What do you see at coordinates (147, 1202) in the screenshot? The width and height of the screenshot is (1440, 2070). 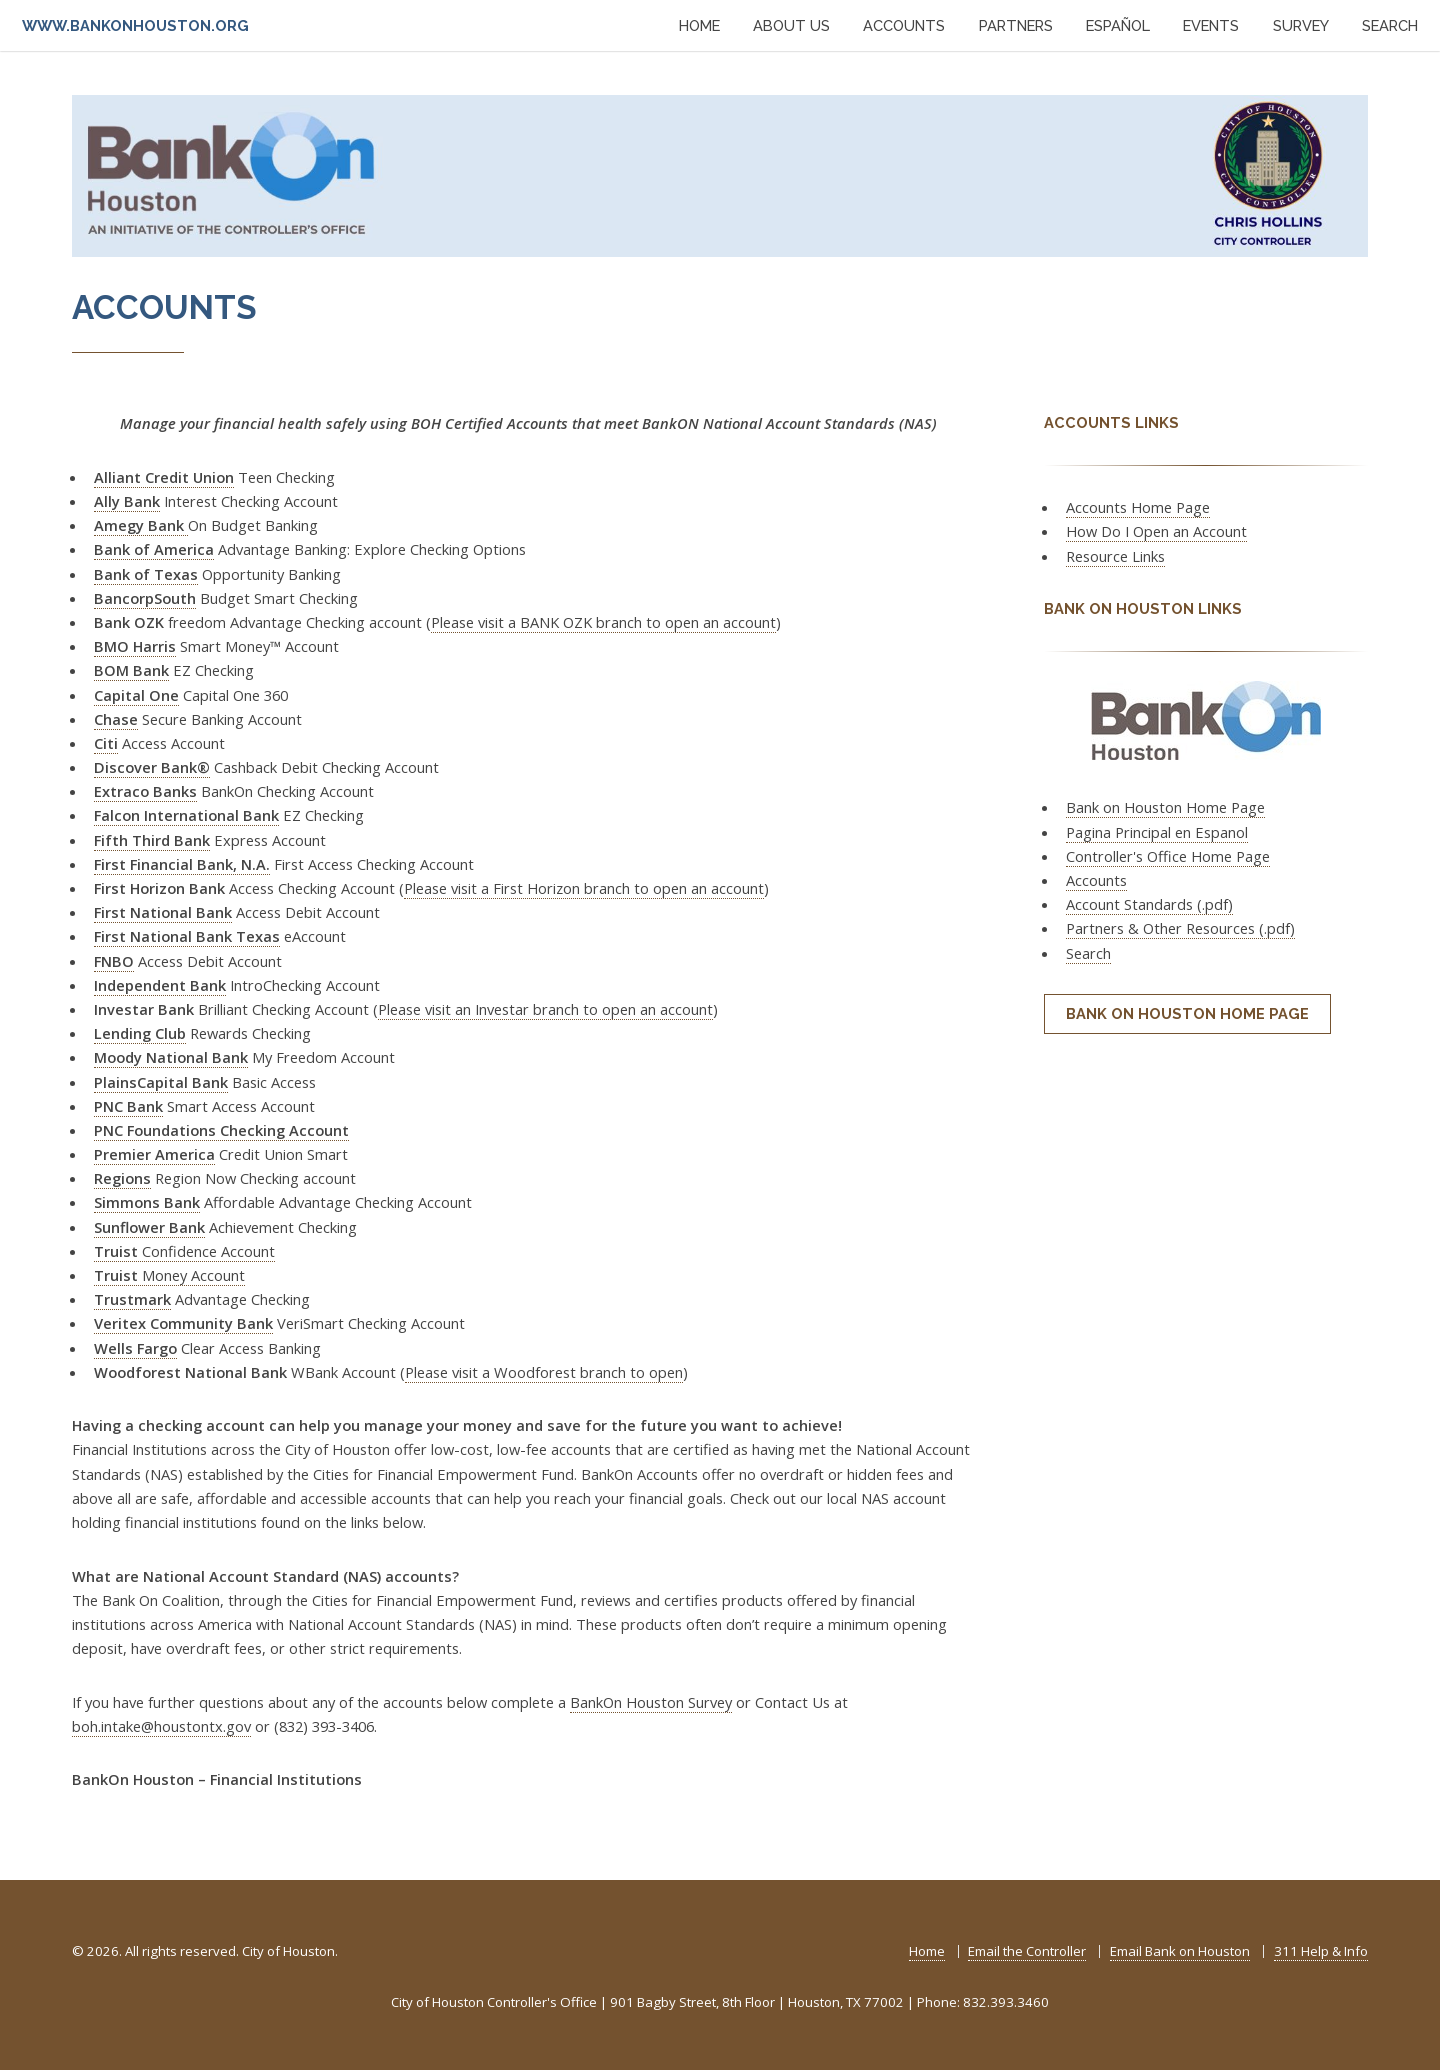 I see `Simmons Bank` at bounding box center [147, 1202].